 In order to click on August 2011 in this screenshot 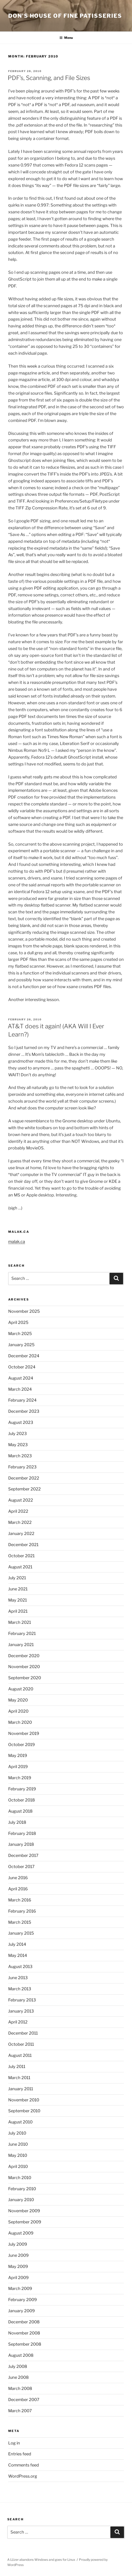, I will do `click(20, 2055)`.